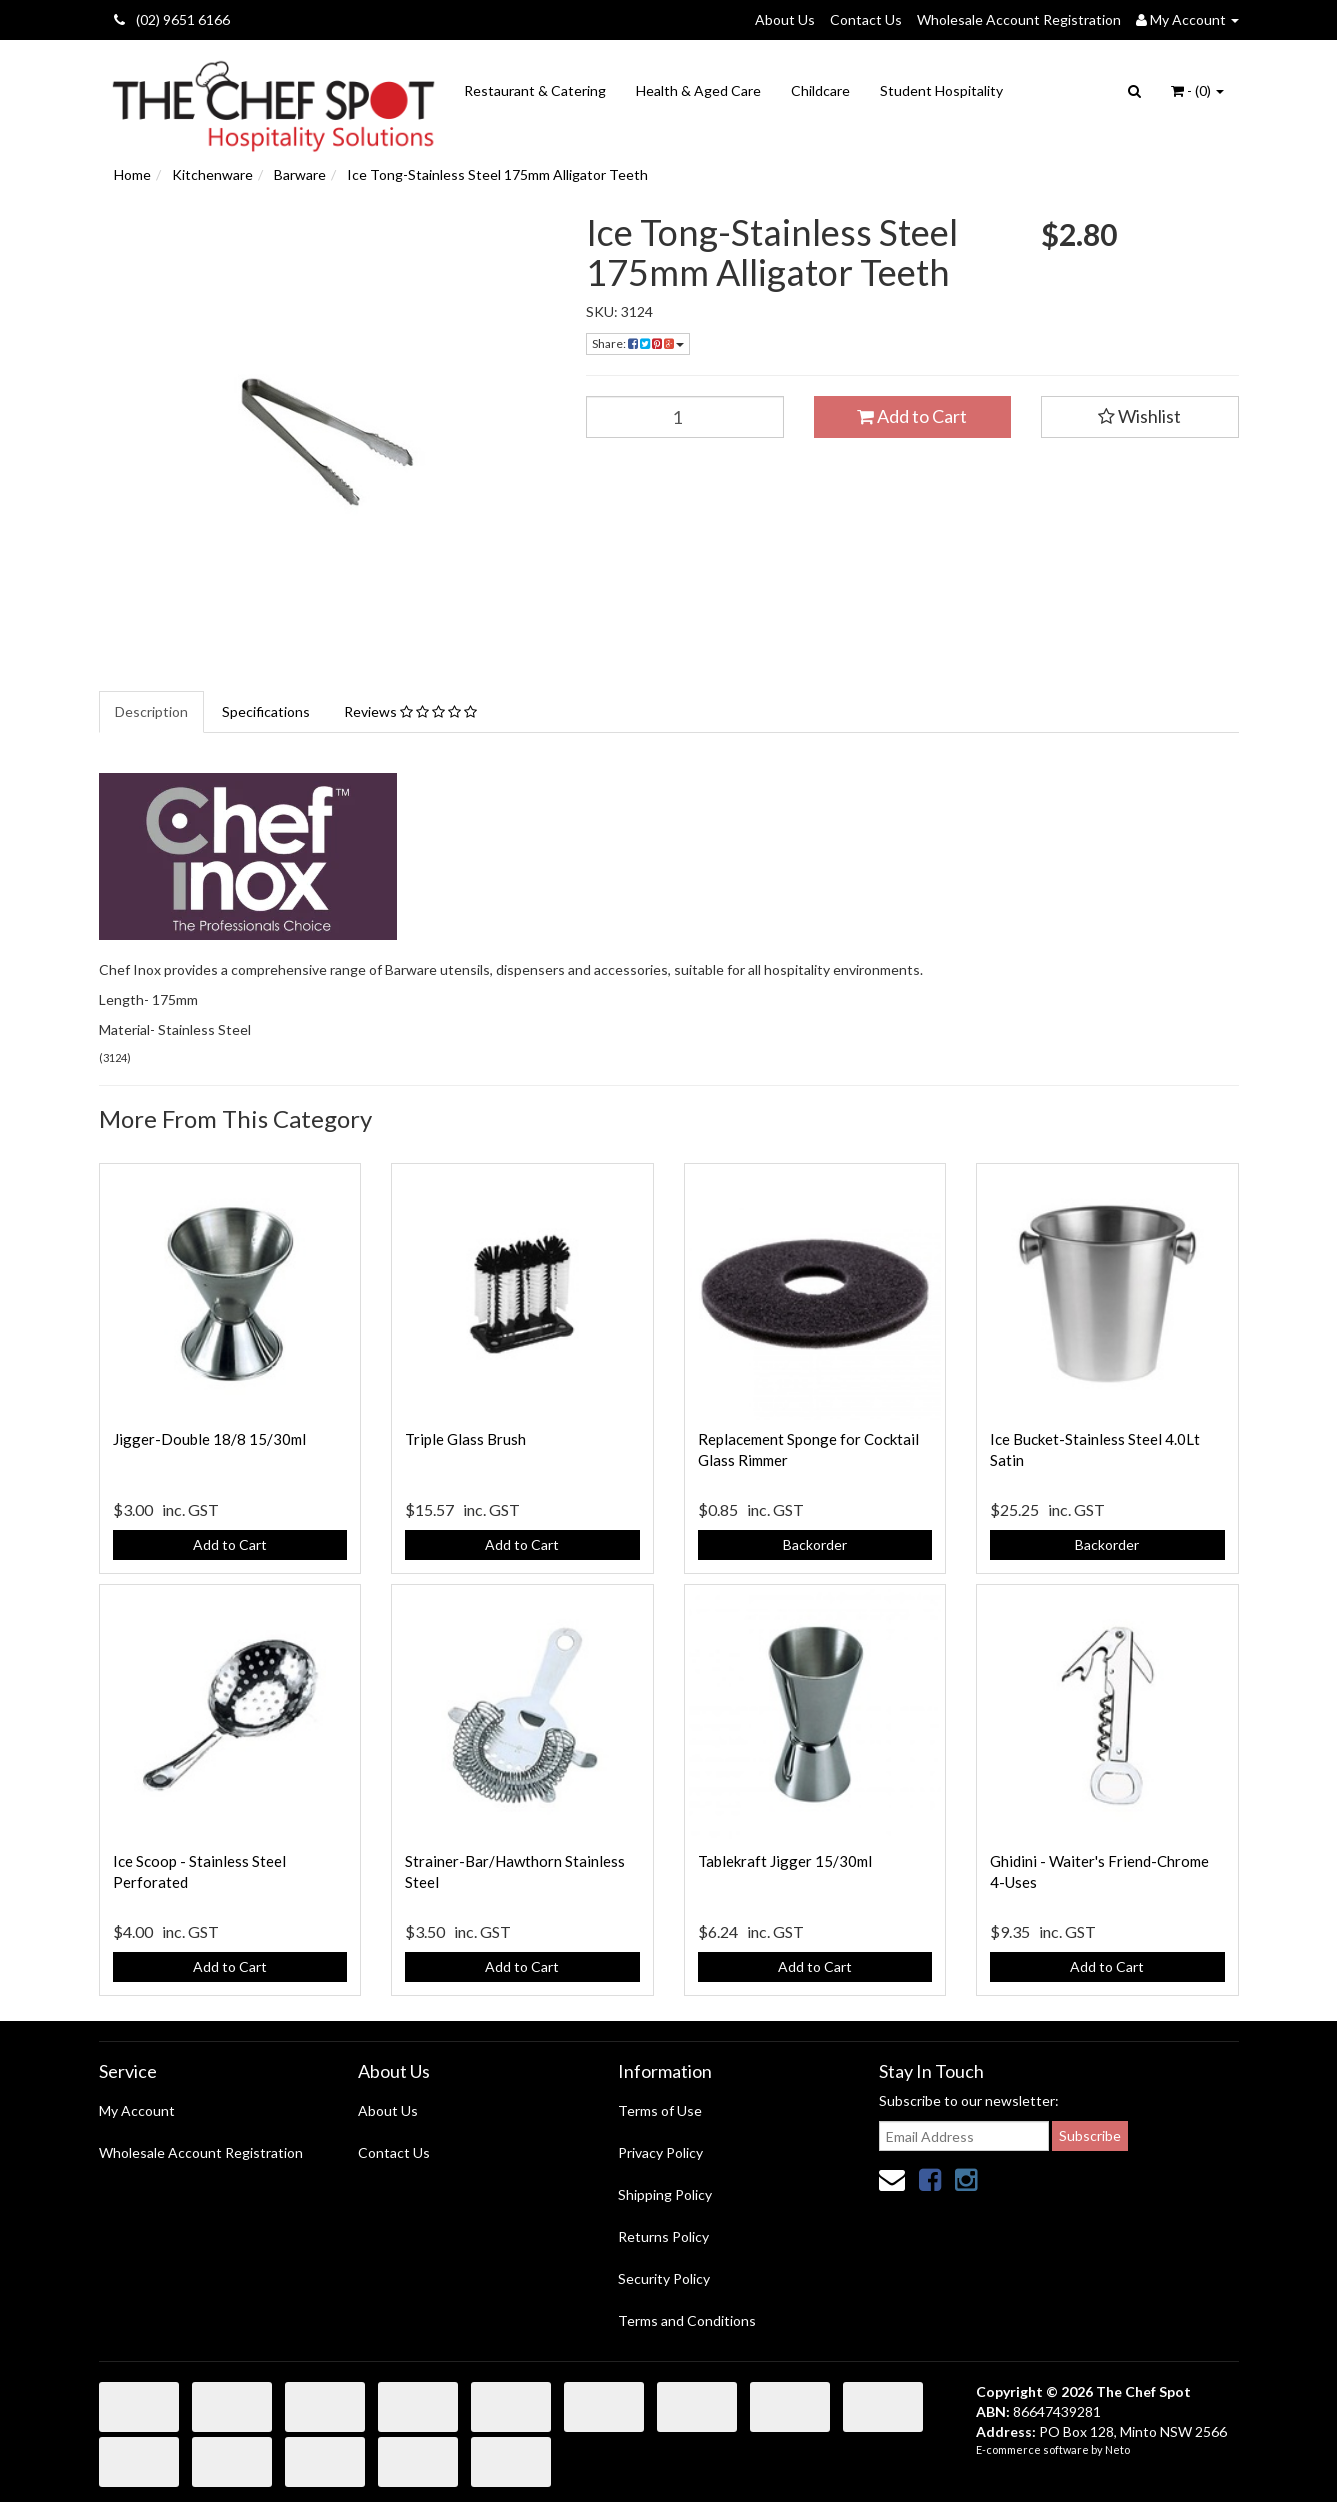 The width and height of the screenshot is (1337, 2502). Describe the element at coordinates (665, 2194) in the screenshot. I see `Shipping Policy` at that location.